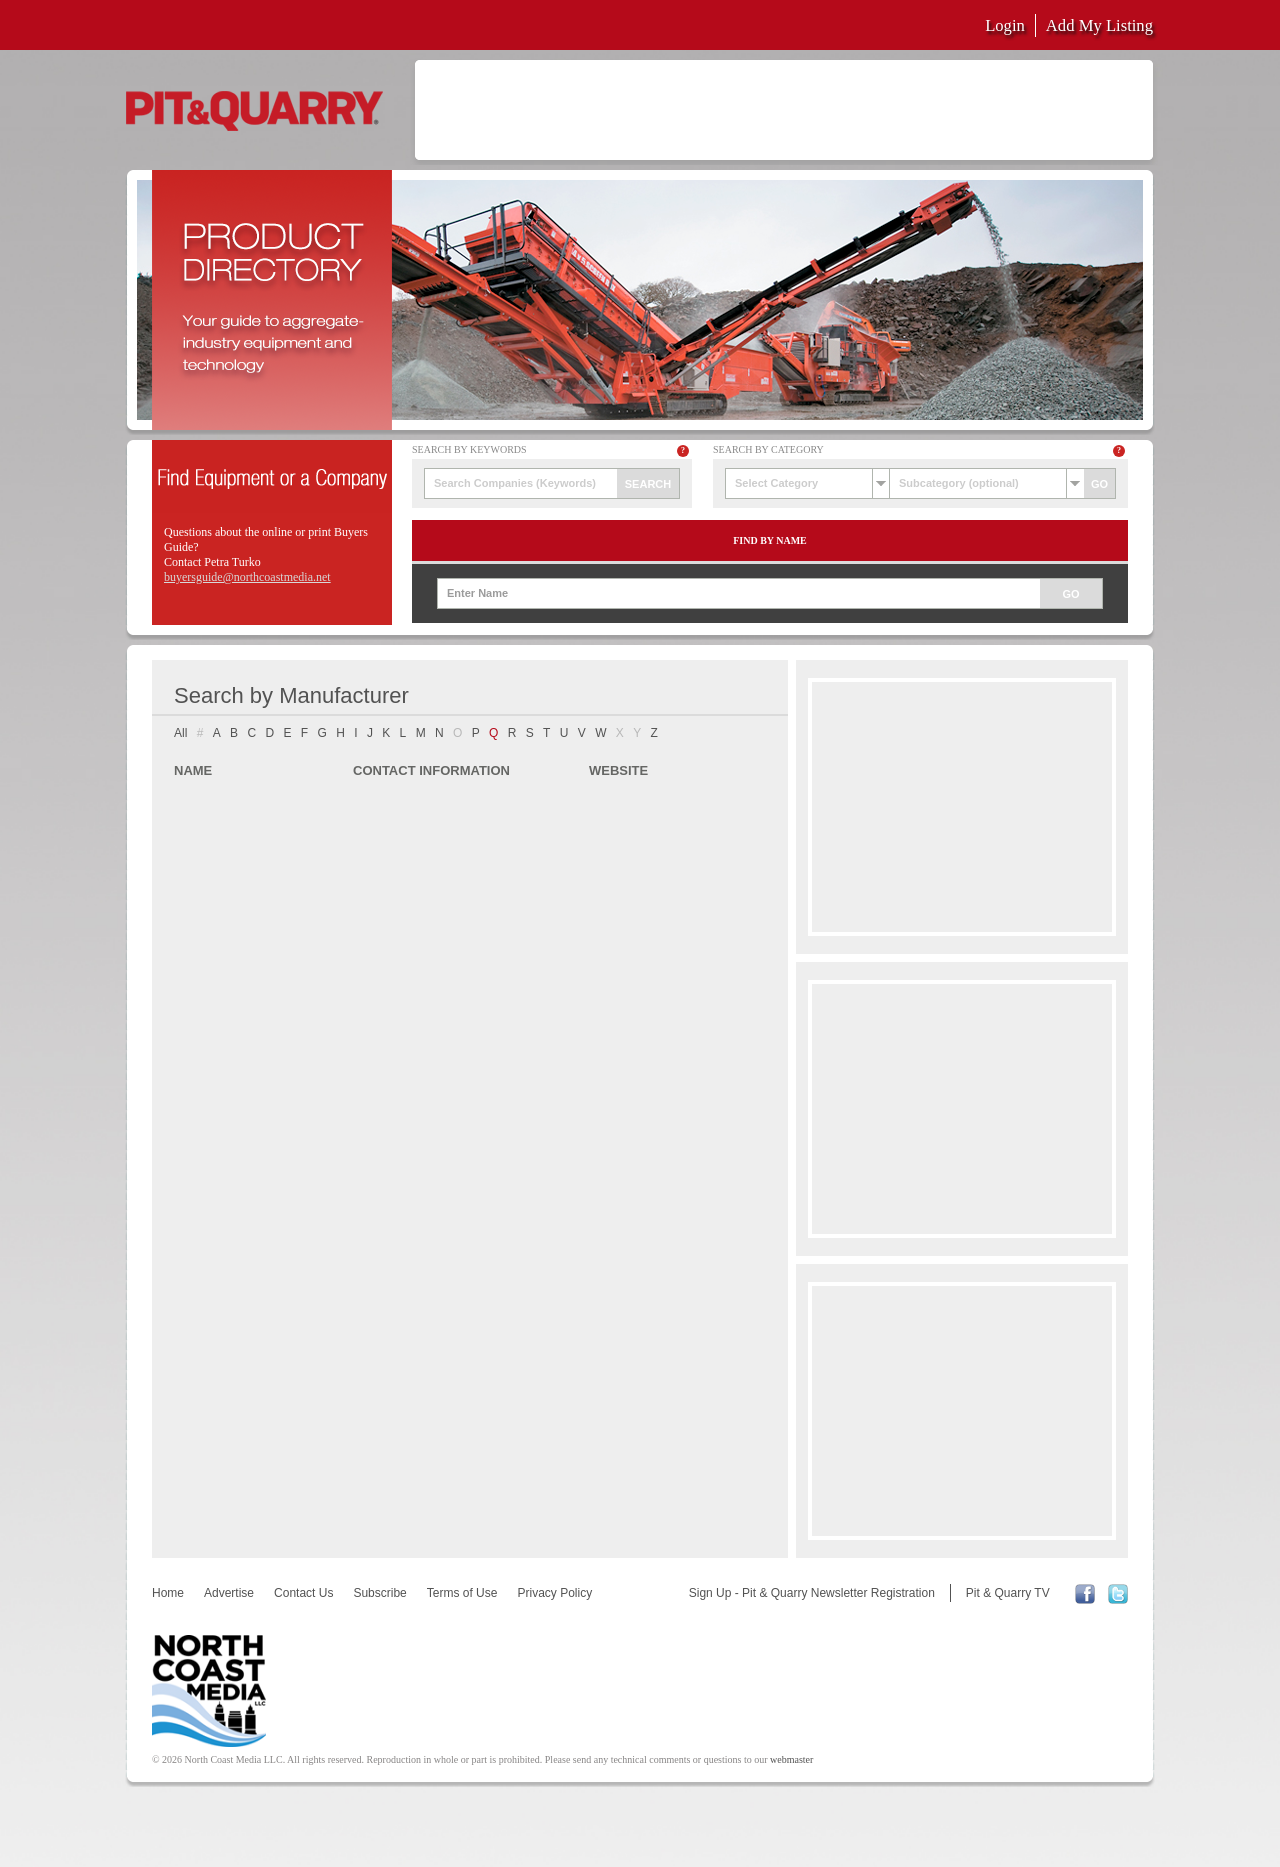 The image size is (1280, 1867). I want to click on Add My Listing, so click(1099, 25).